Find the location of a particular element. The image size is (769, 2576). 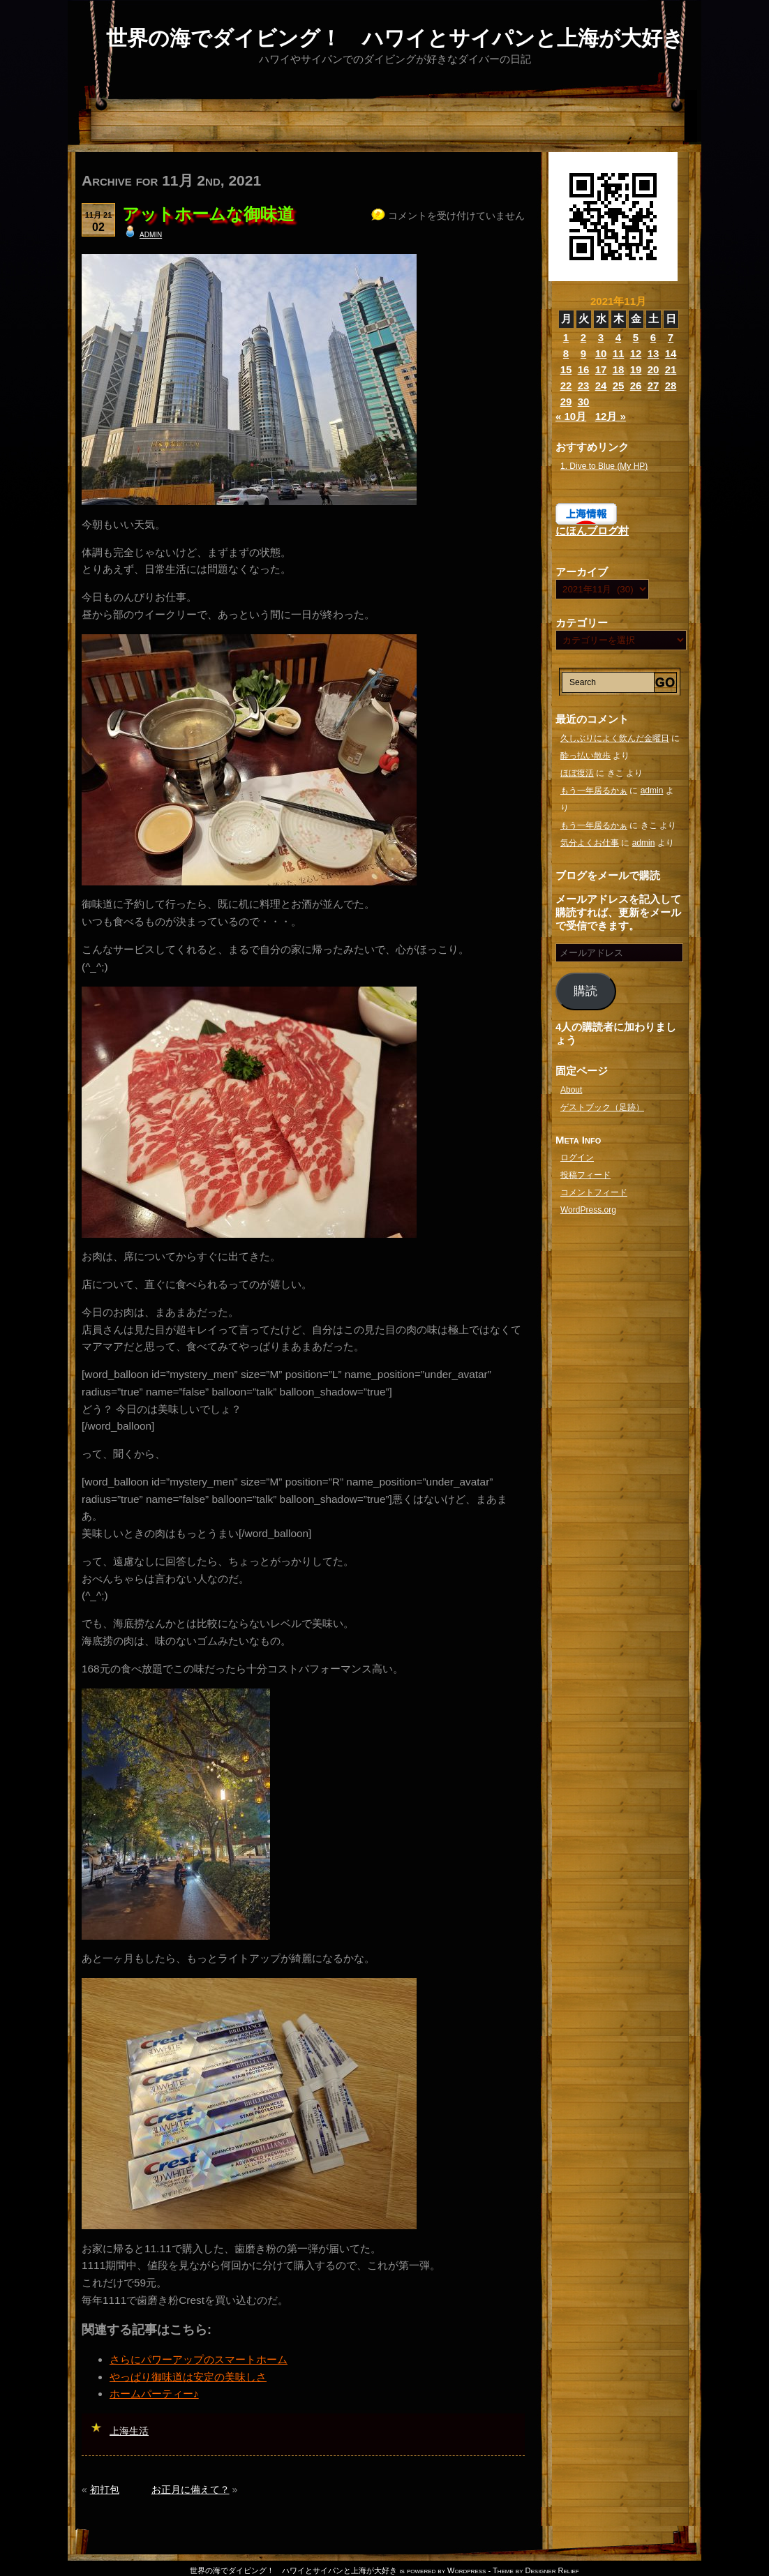

ログイン is located at coordinates (577, 1157).